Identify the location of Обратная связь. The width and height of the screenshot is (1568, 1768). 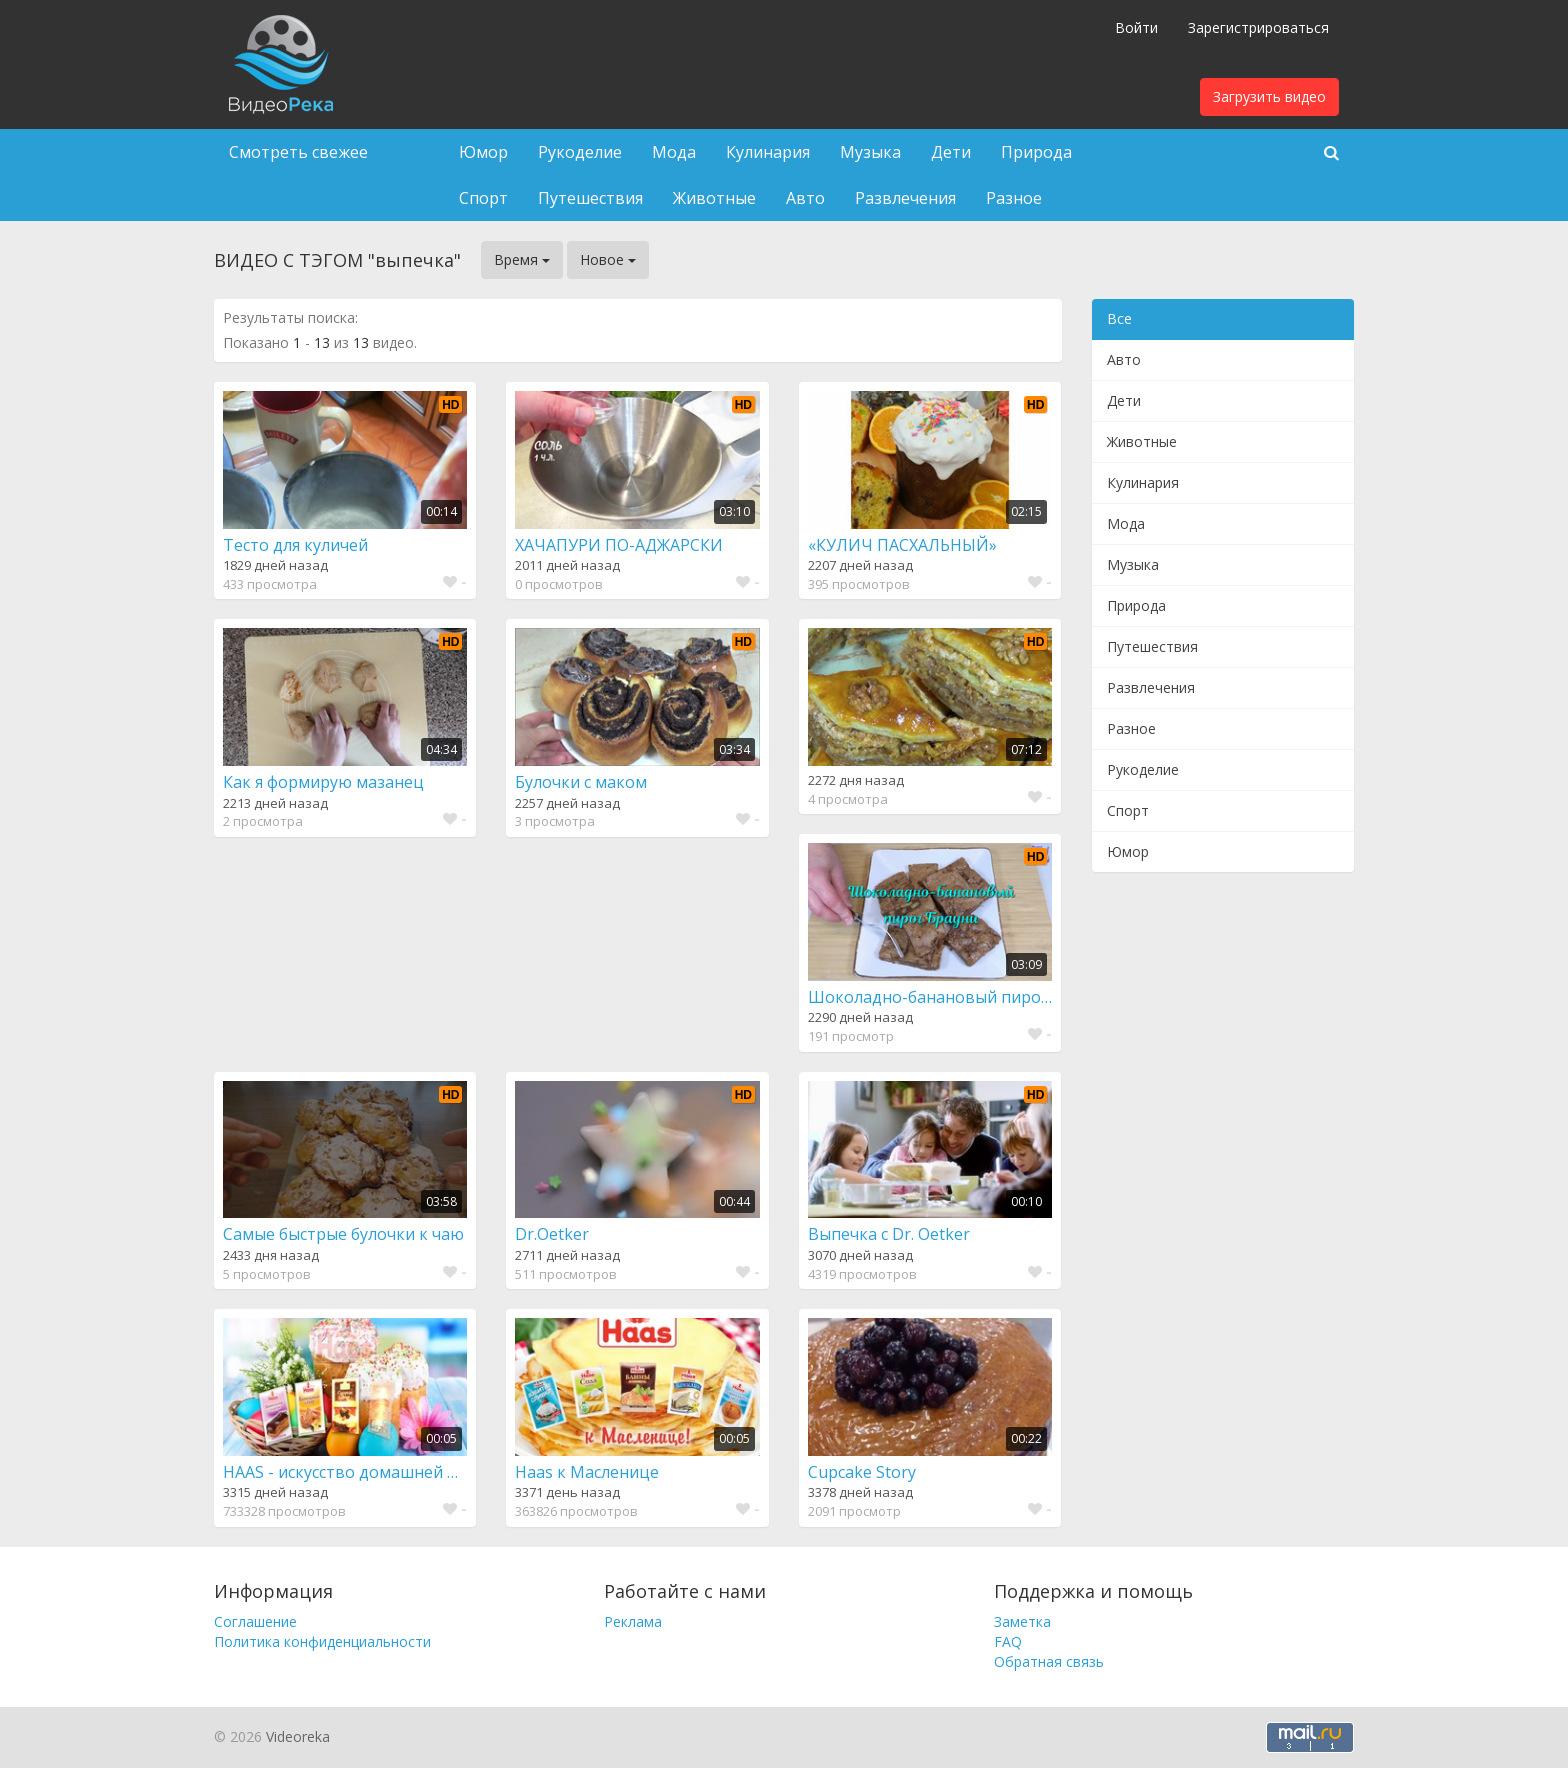
(1049, 1661).